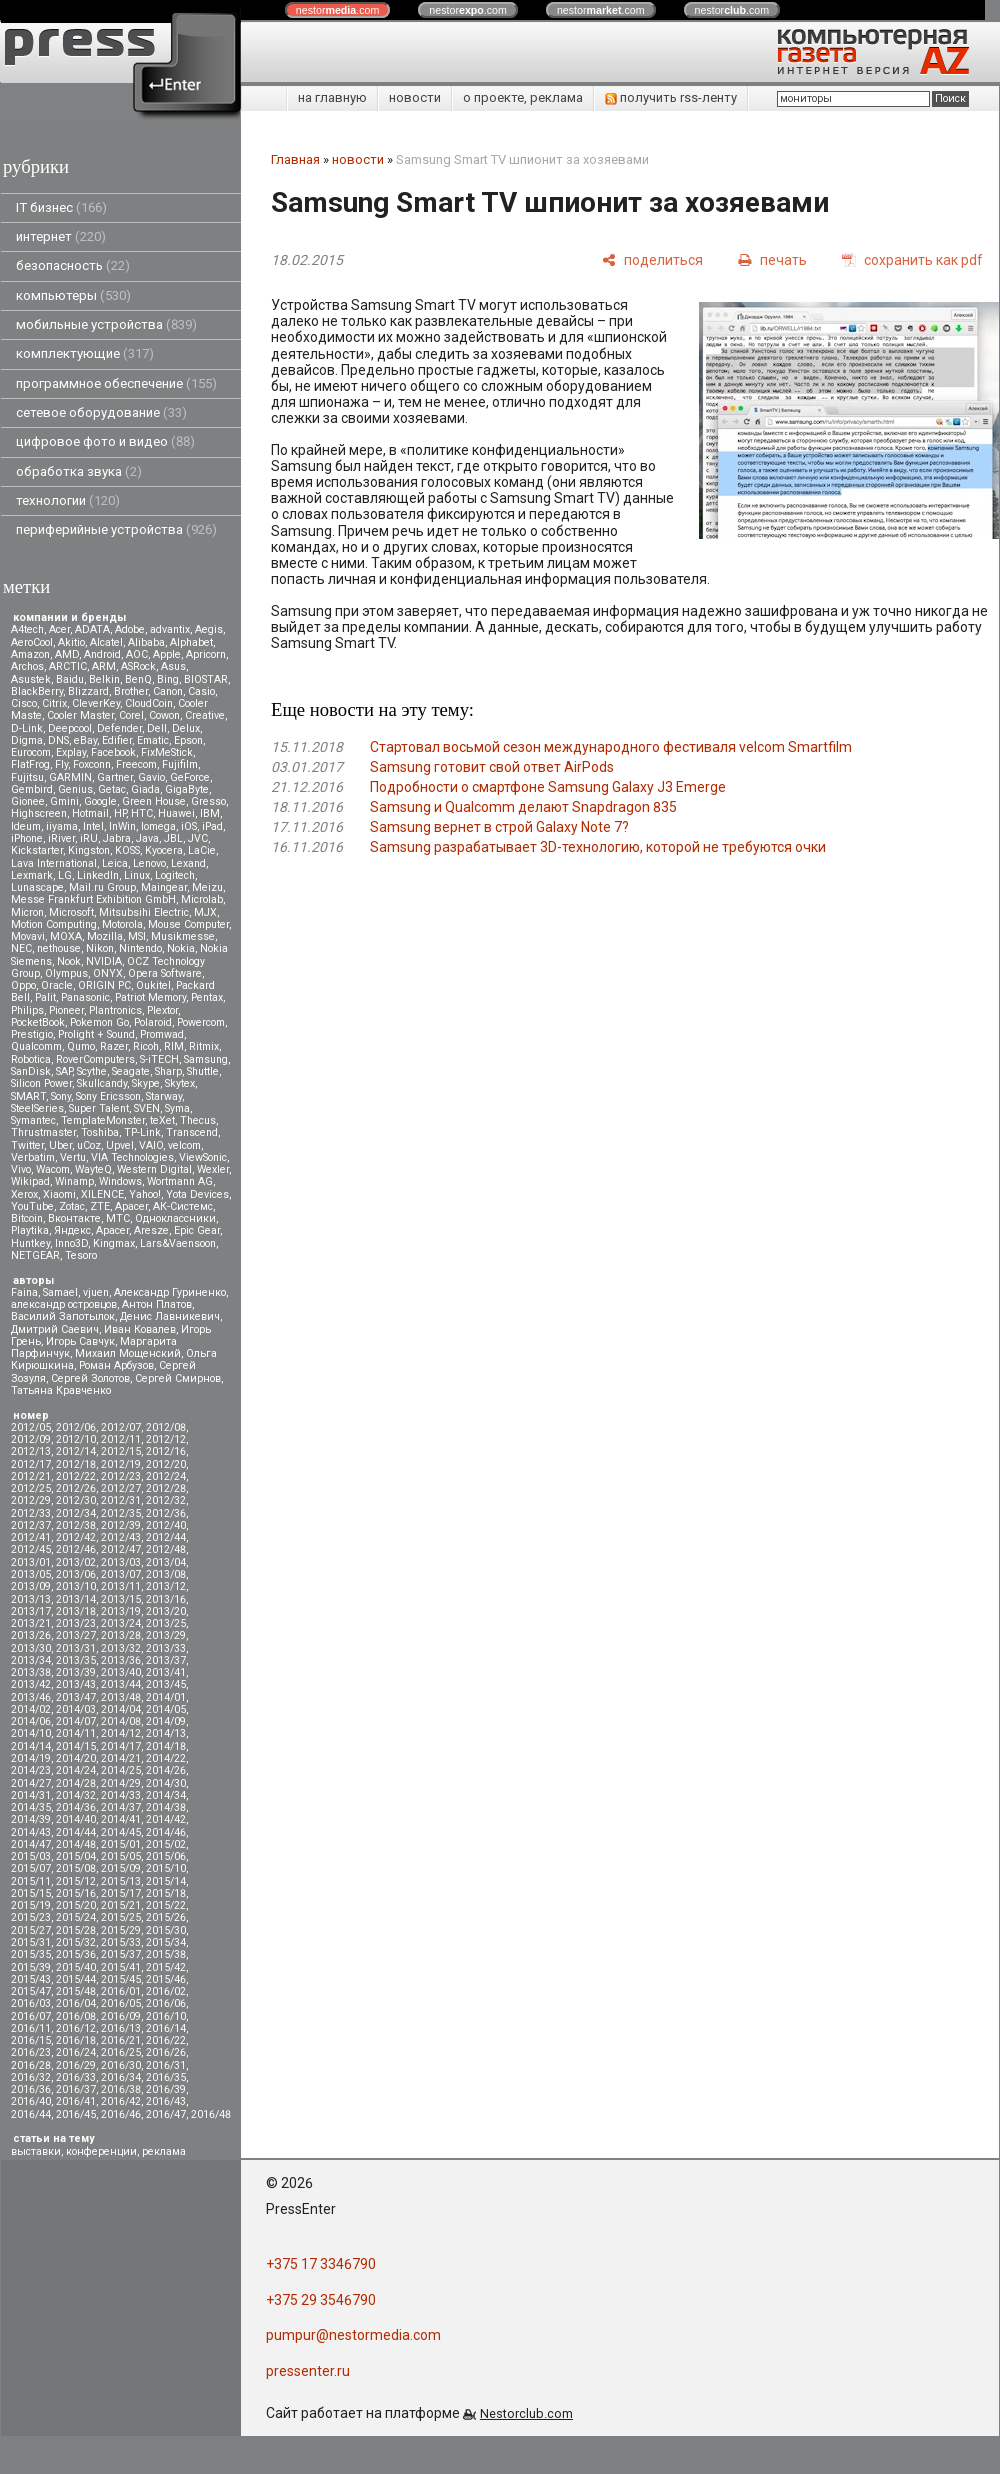 This screenshot has width=1000, height=2474. What do you see at coordinates (142, 813) in the screenshot?
I see `HTC` at bounding box center [142, 813].